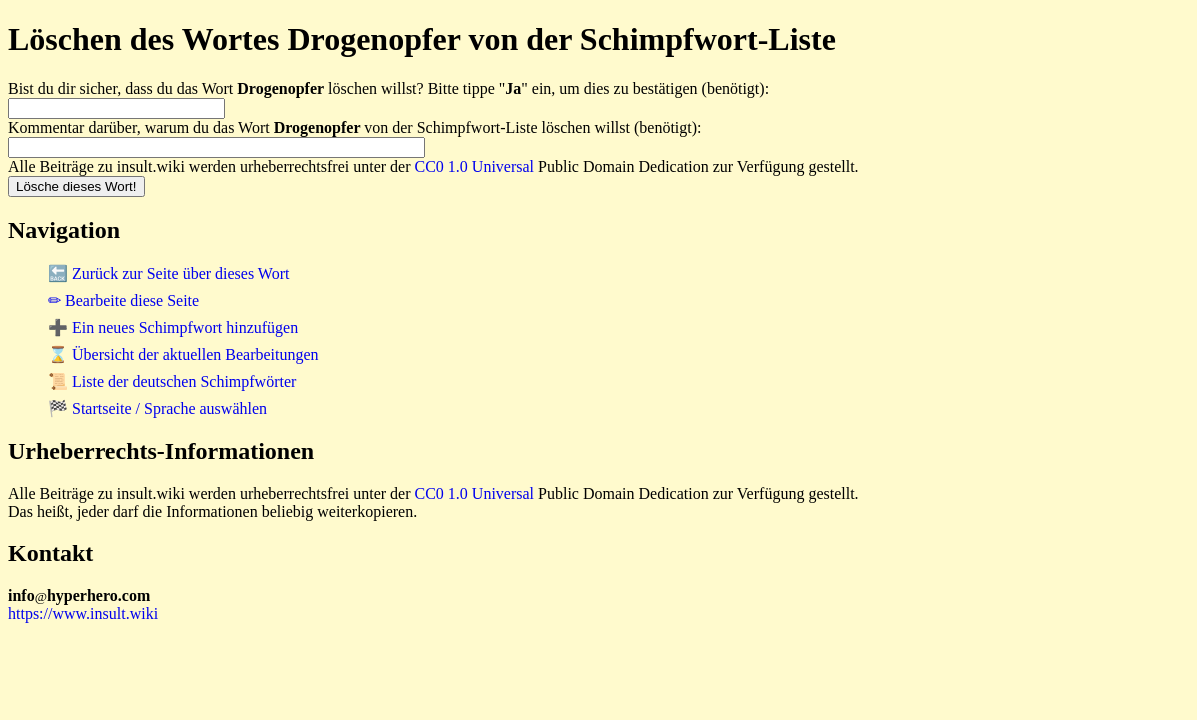  What do you see at coordinates (475, 166) in the screenshot?
I see `CC0 1.0 Universal` at bounding box center [475, 166].